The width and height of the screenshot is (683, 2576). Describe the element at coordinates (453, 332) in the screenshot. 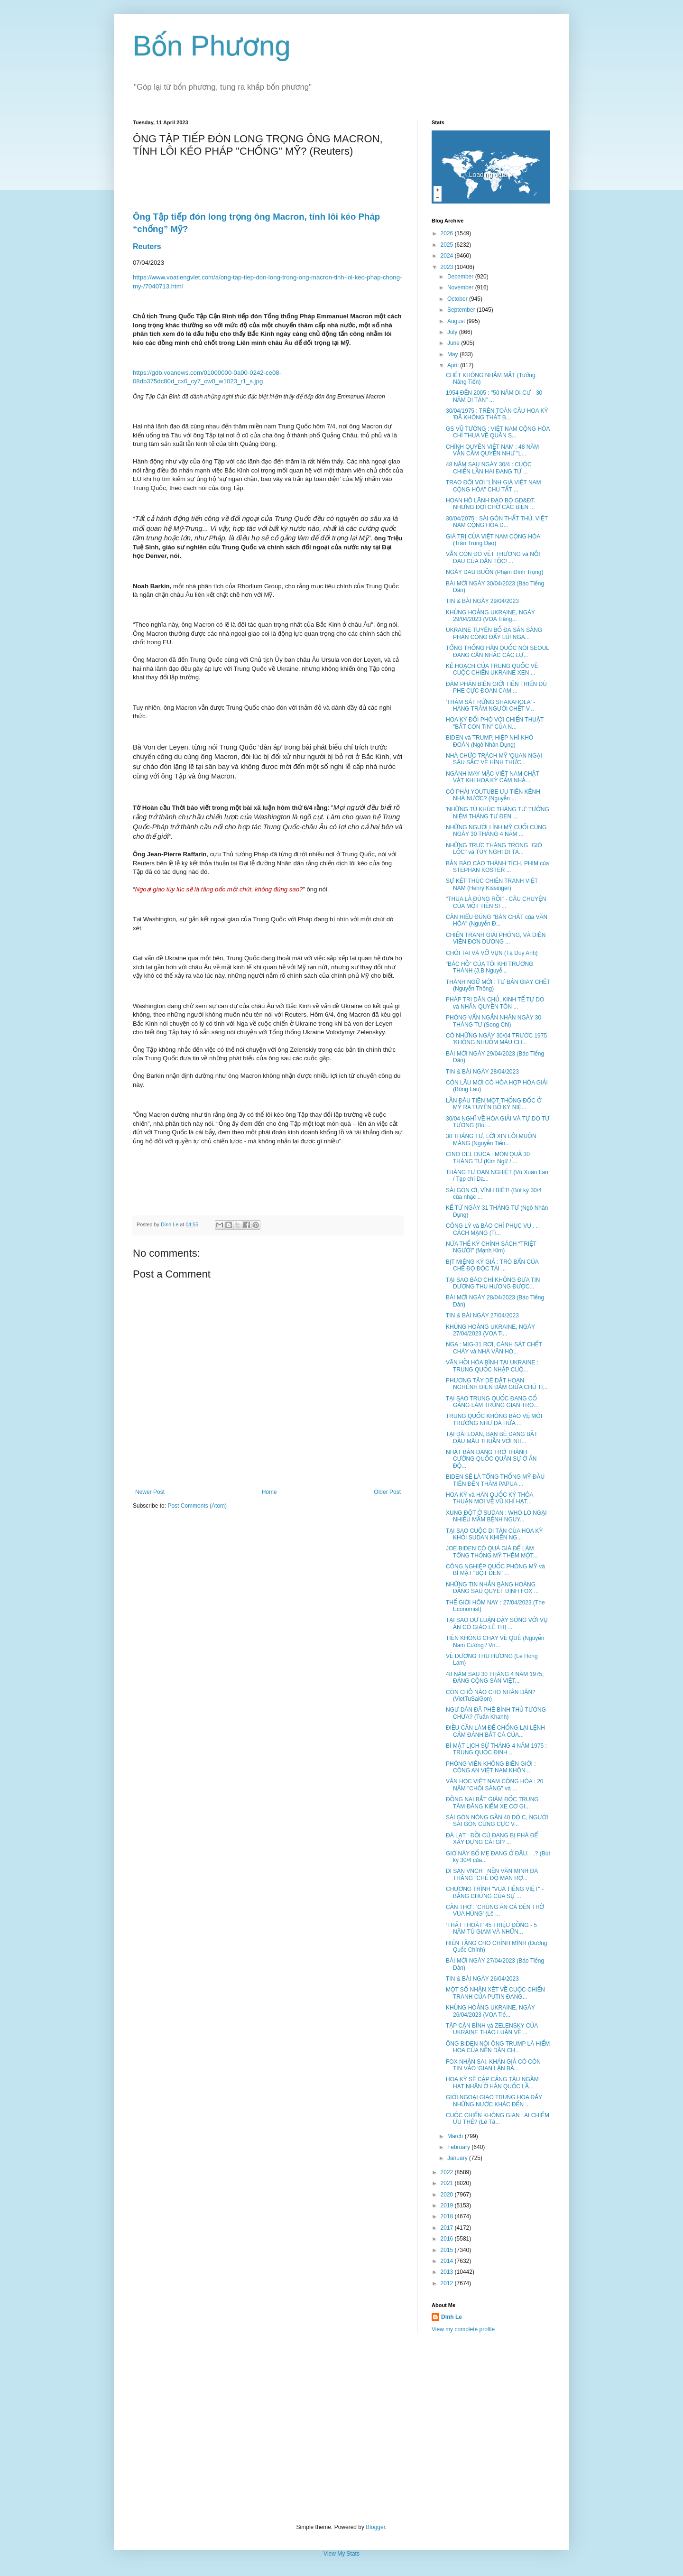

I see `July` at that location.